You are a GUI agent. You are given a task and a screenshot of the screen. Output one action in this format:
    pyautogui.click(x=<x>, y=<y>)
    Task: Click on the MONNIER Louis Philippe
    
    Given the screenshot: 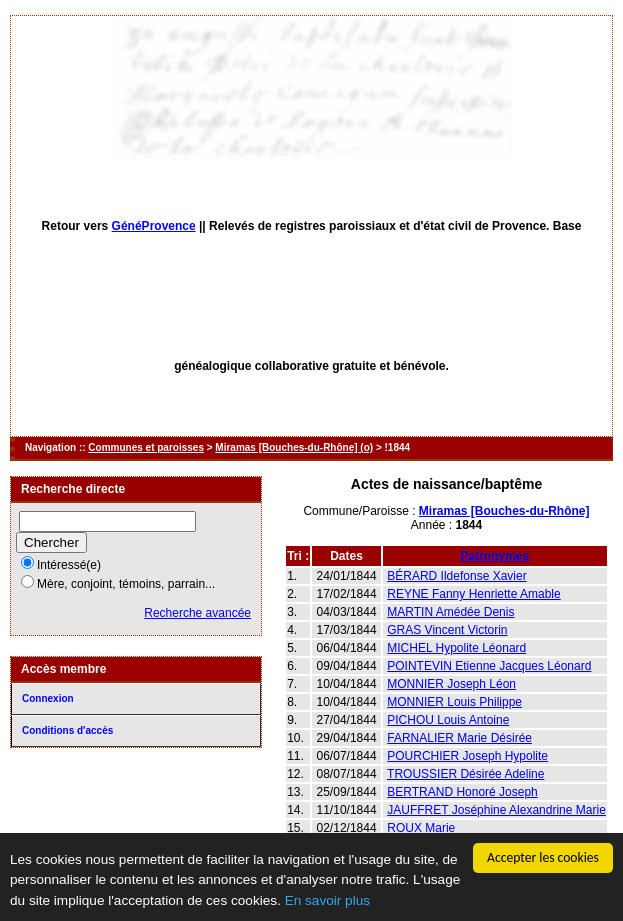 What is the action you would take?
    pyautogui.click(x=454, y=702)
    